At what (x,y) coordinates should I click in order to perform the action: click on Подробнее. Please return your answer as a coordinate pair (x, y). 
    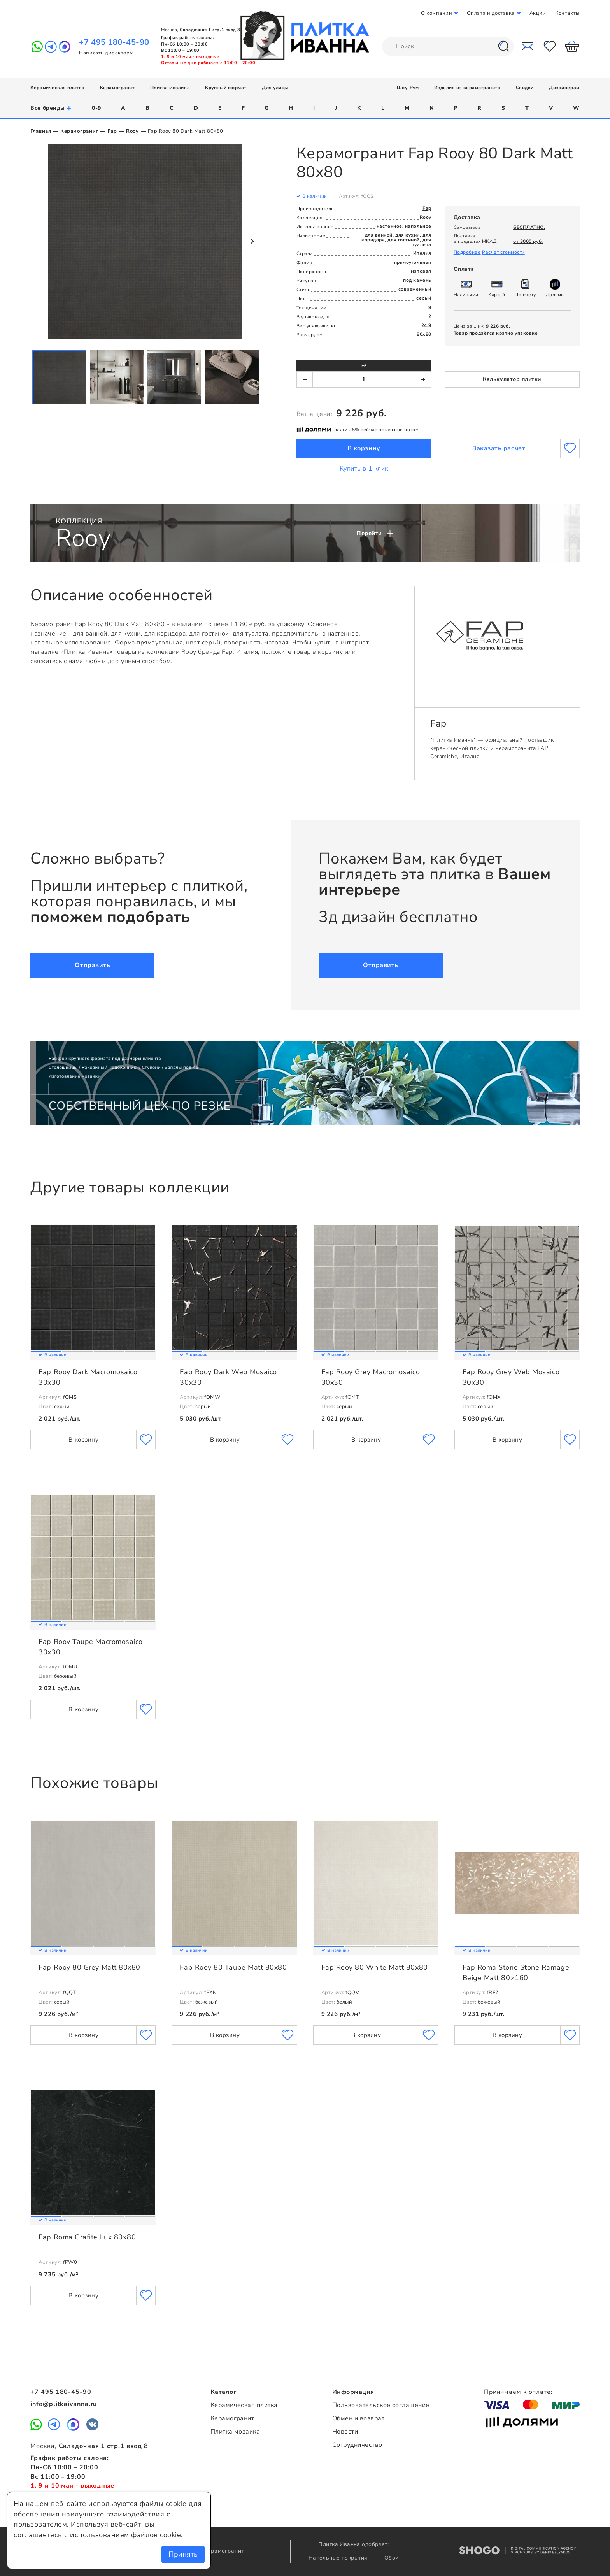
    Looking at the image, I should click on (467, 252).